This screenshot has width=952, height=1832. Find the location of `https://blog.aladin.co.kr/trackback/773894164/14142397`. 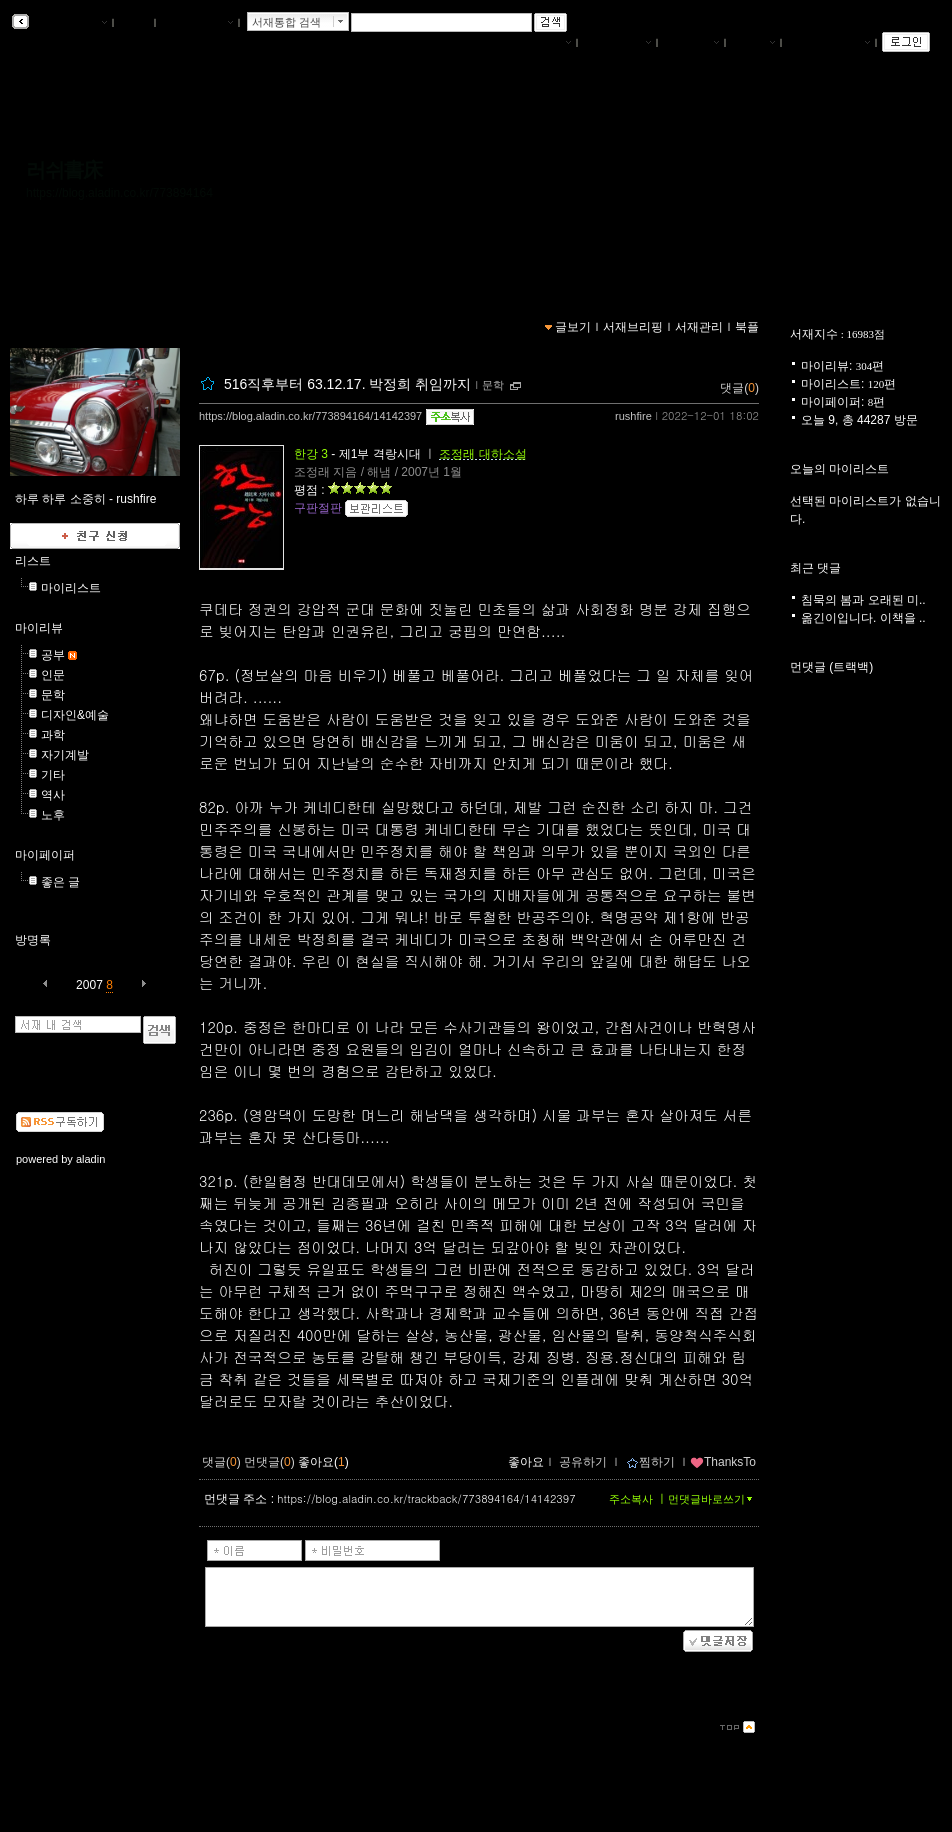

https://blog.aladin.co.kr/trackback/773894164/14142397 is located at coordinates (426, 1498).